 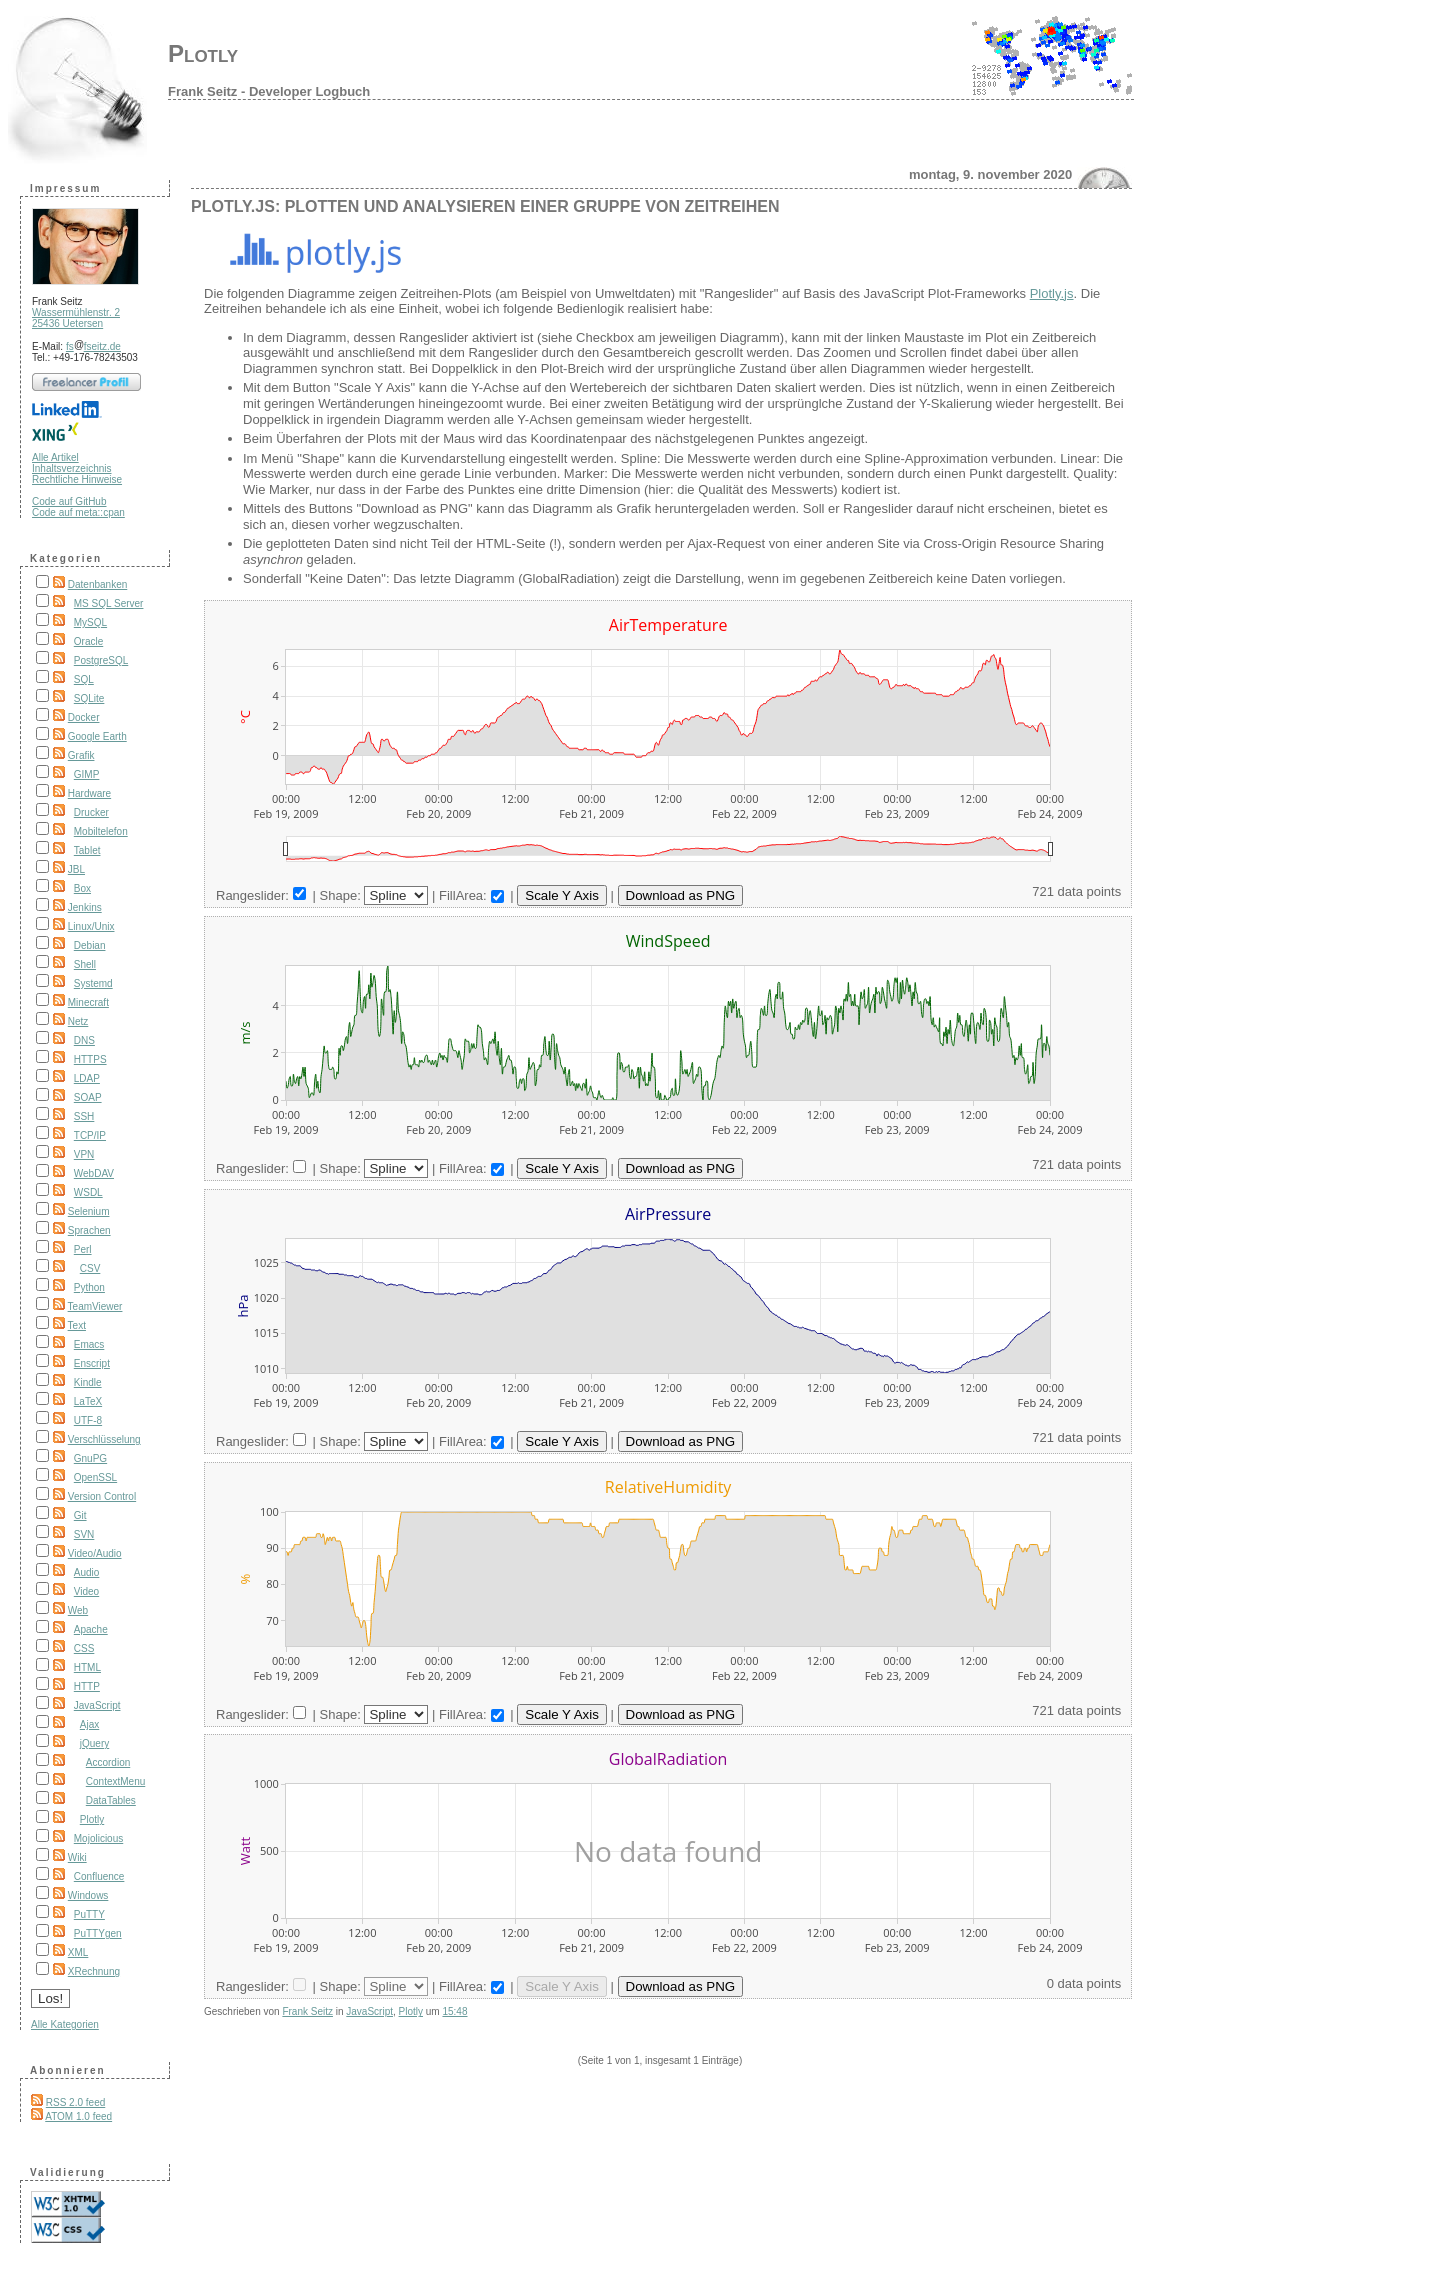 I want to click on Box, so click(x=82, y=888).